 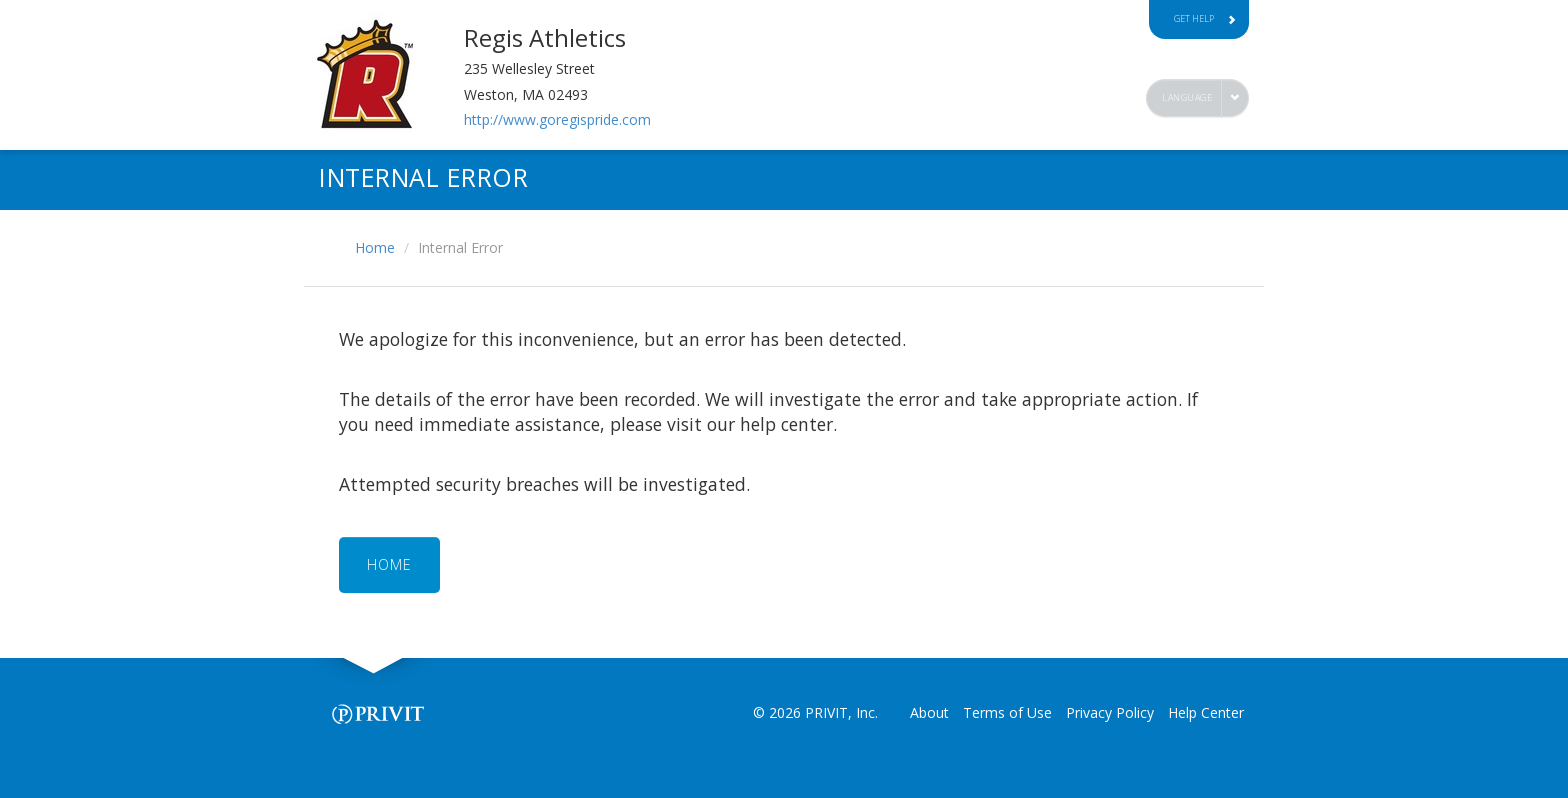 What do you see at coordinates (389, 564) in the screenshot?
I see `HOME` at bounding box center [389, 564].